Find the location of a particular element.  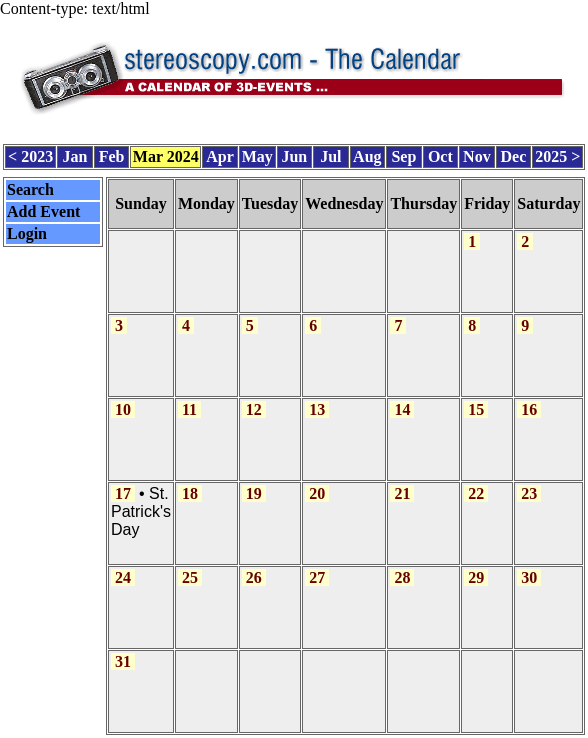

28 is located at coordinates (402, 577).